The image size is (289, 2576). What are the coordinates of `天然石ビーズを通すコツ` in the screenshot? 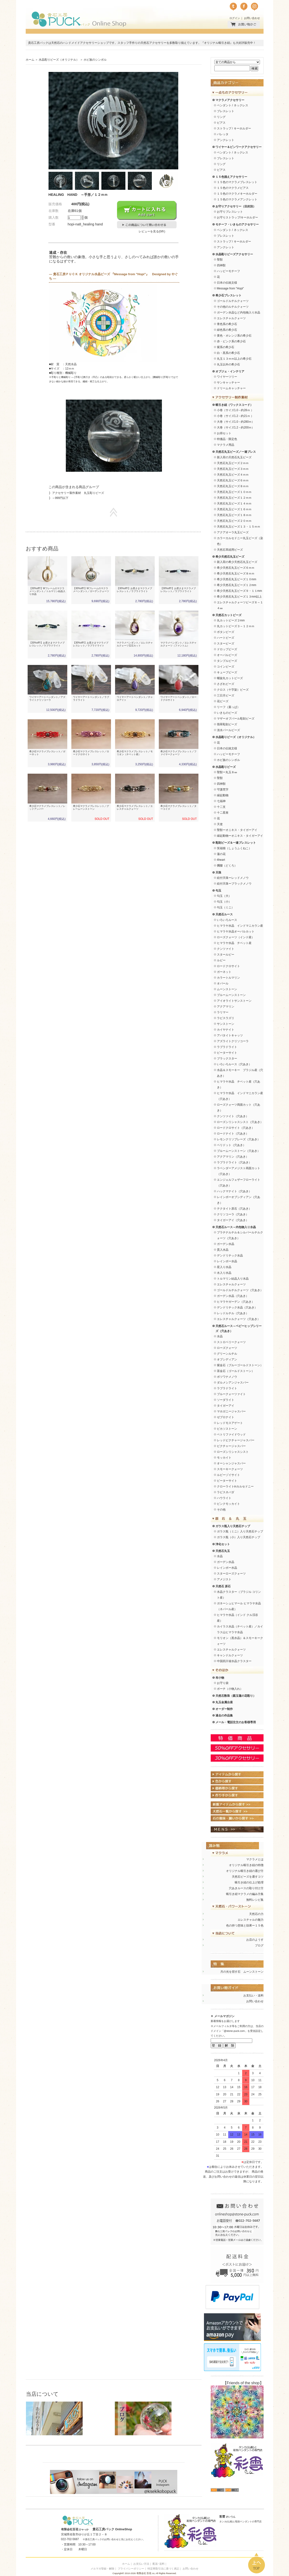 It's located at (248, 1876).